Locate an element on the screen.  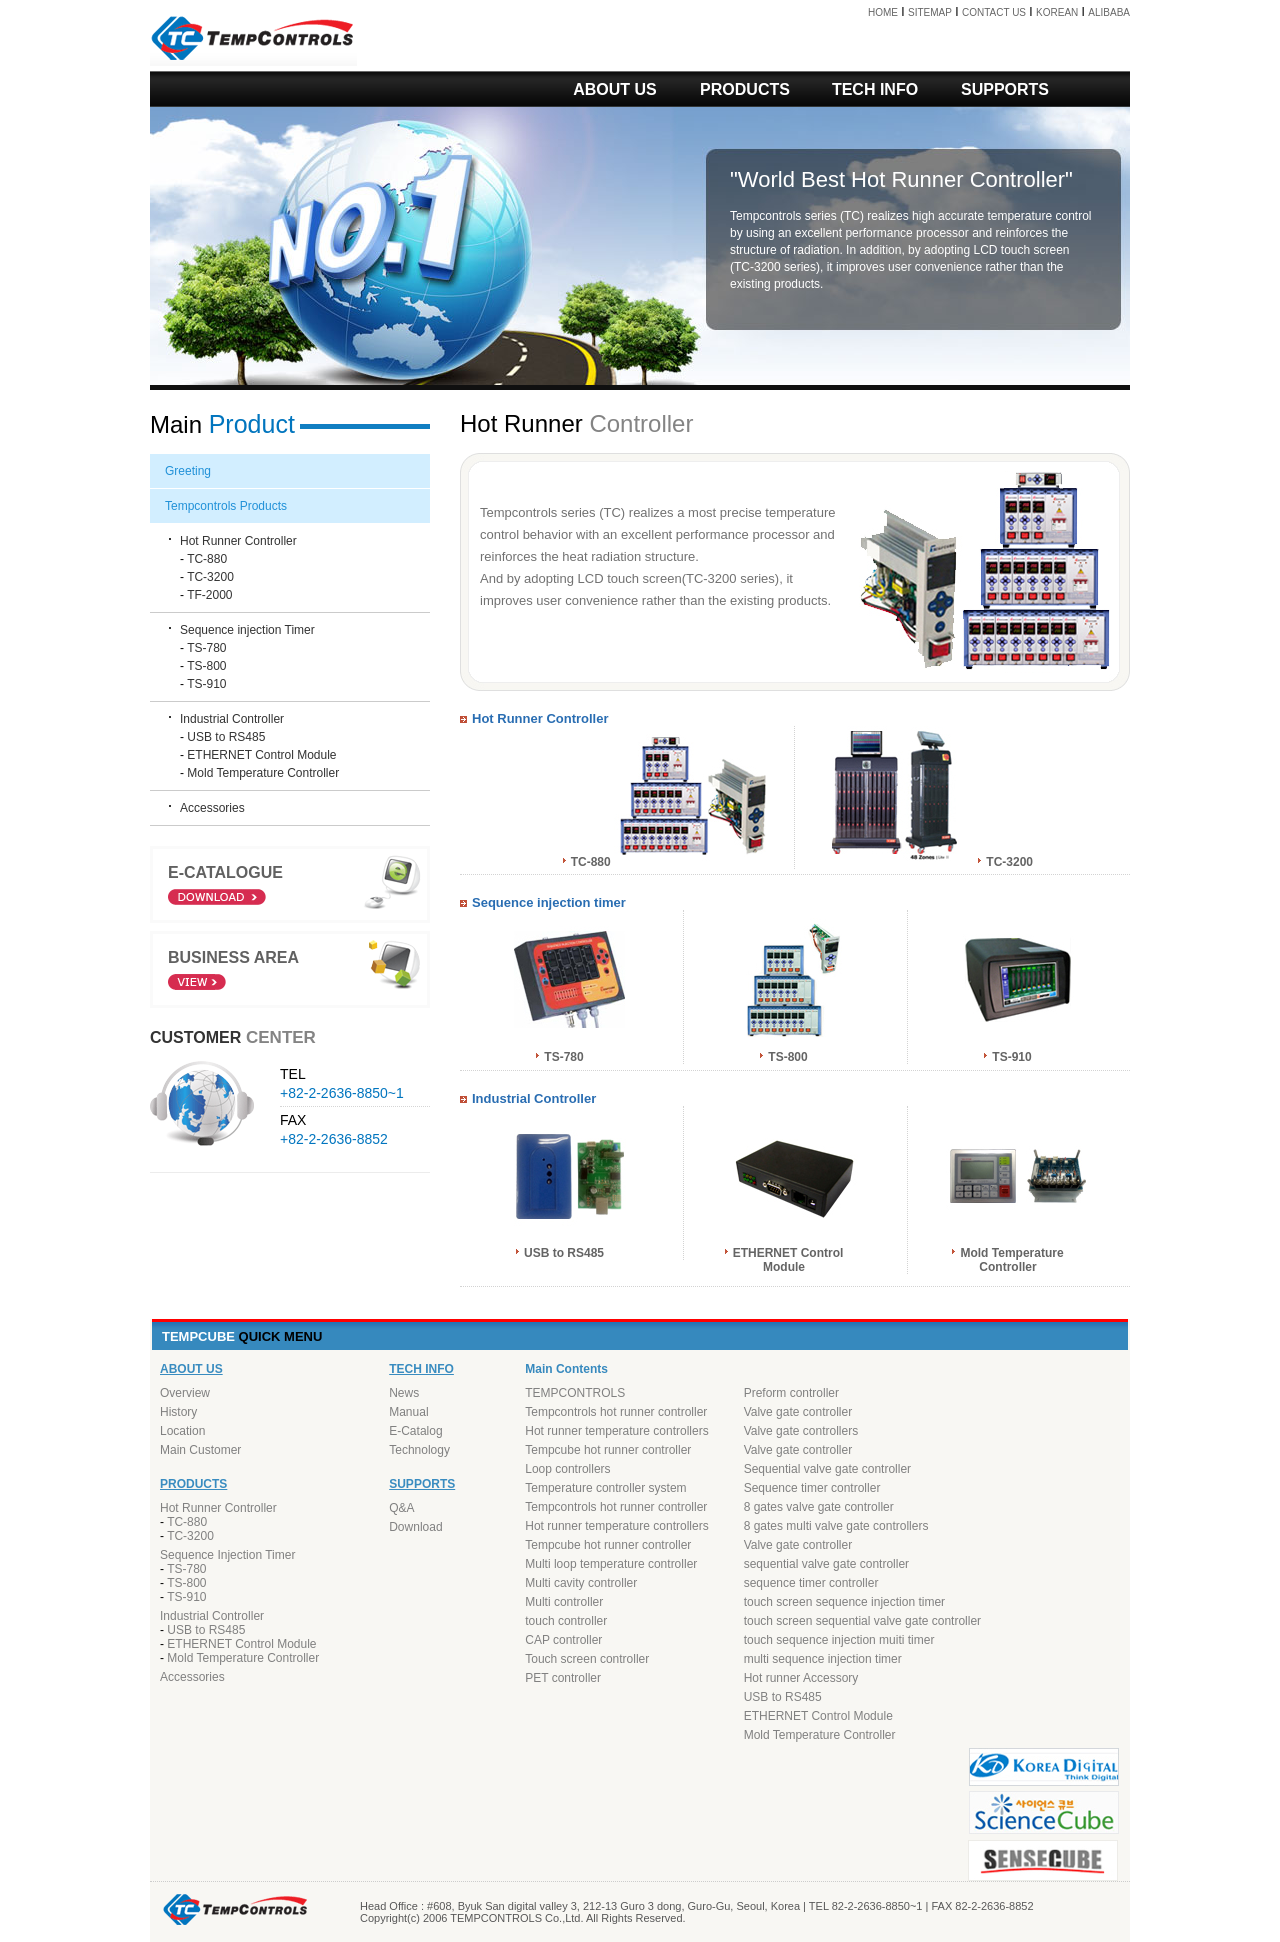
TS-800 is located at coordinates (206, 666).